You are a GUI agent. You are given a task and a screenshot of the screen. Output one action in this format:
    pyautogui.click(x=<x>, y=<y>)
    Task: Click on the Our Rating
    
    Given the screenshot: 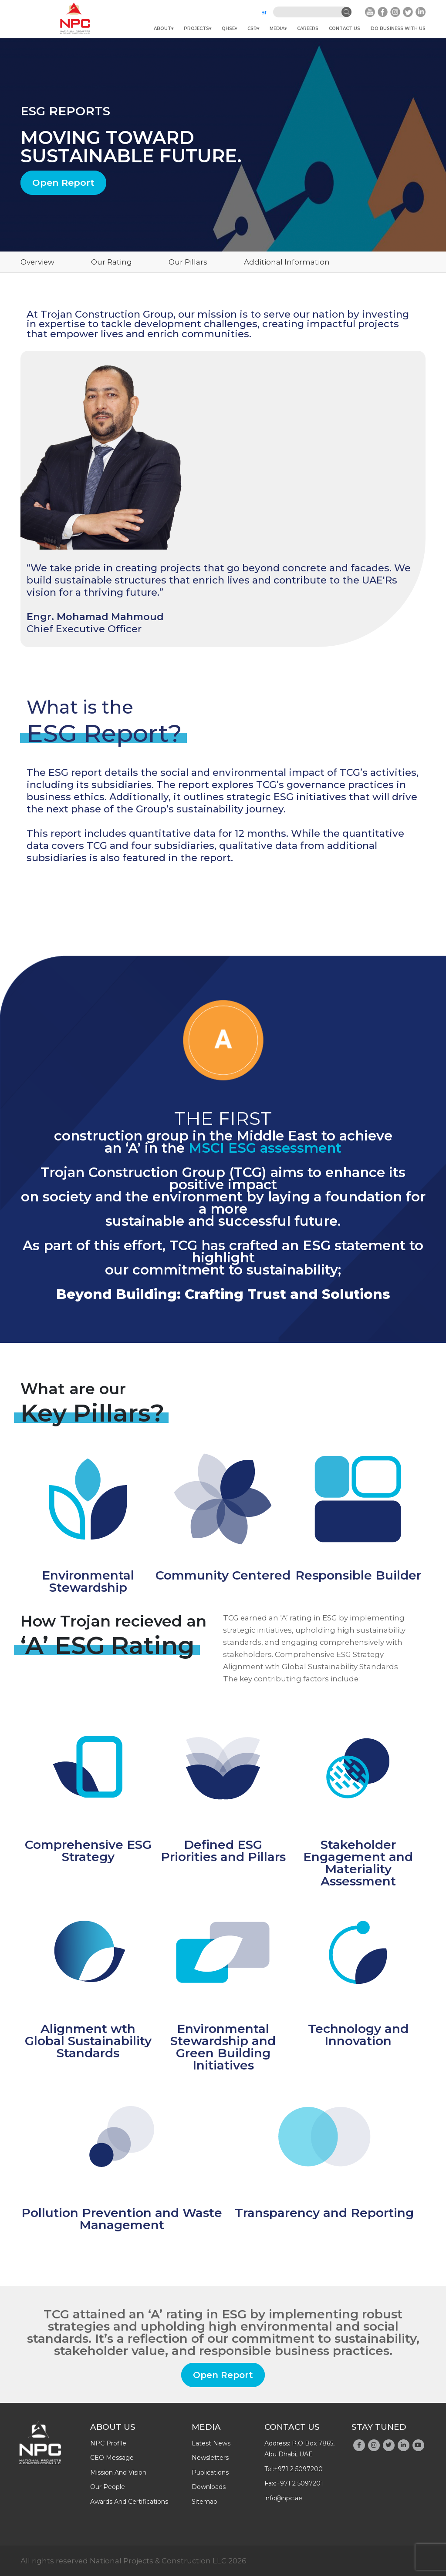 What is the action you would take?
    pyautogui.click(x=111, y=262)
    